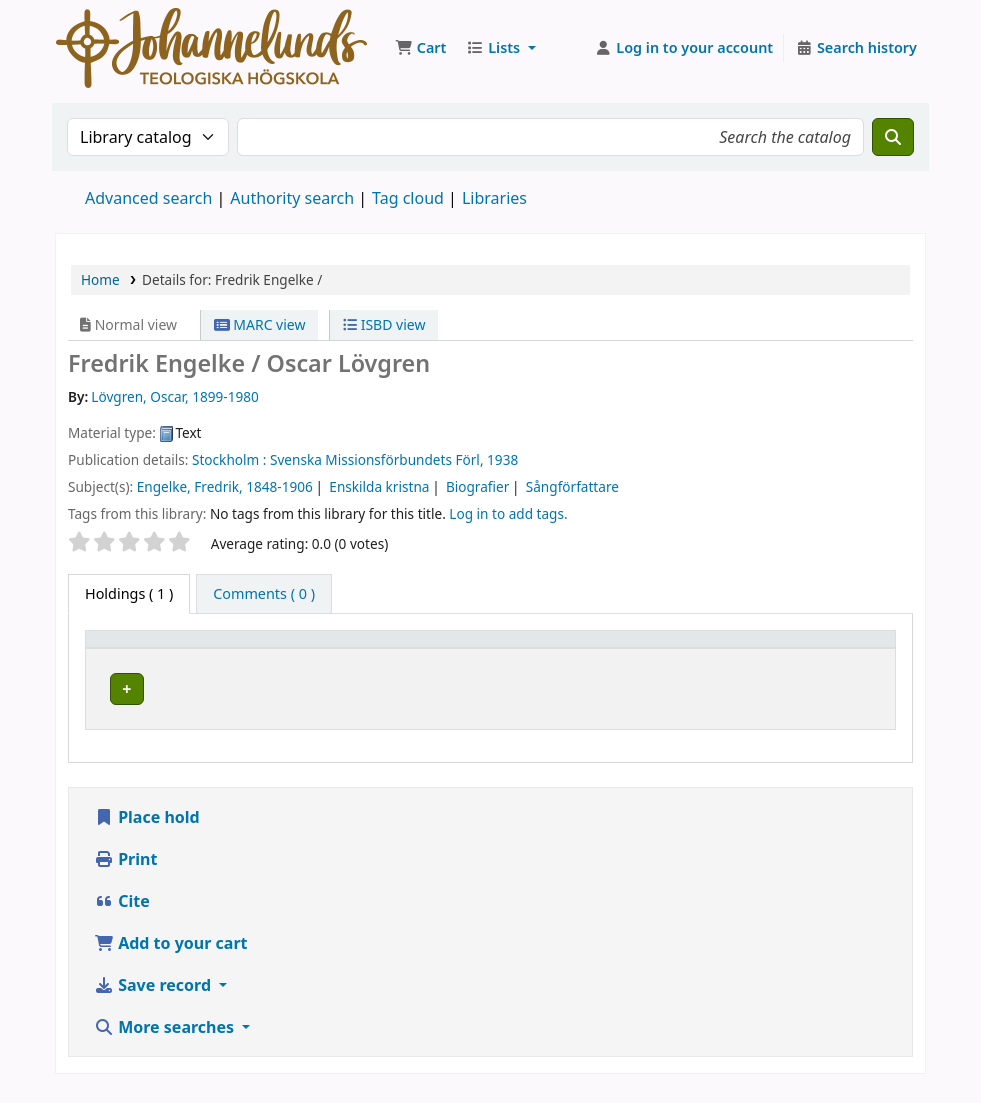  What do you see at coordinates (147, 831) in the screenshot?
I see `Place hold` at bounding box center [147, 831].